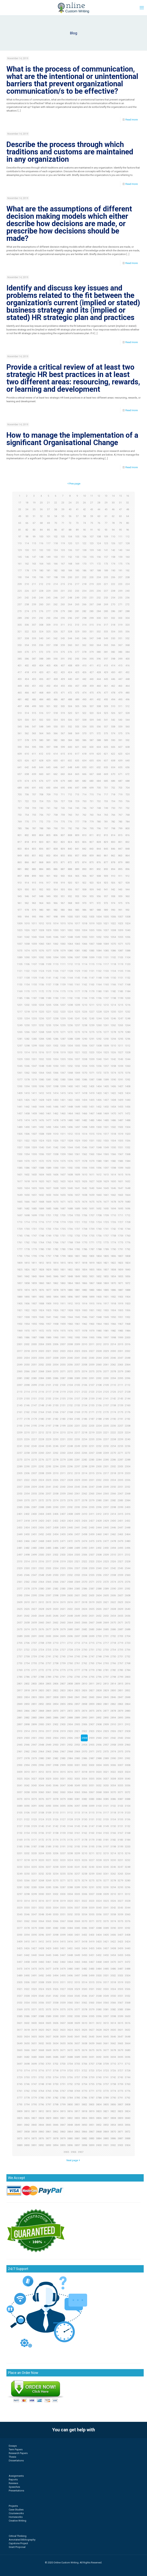 This screenshot has height=2576, width=147. Describe the element at coordinates (48, 1948) in the screenshot. I see `3429` at that location.